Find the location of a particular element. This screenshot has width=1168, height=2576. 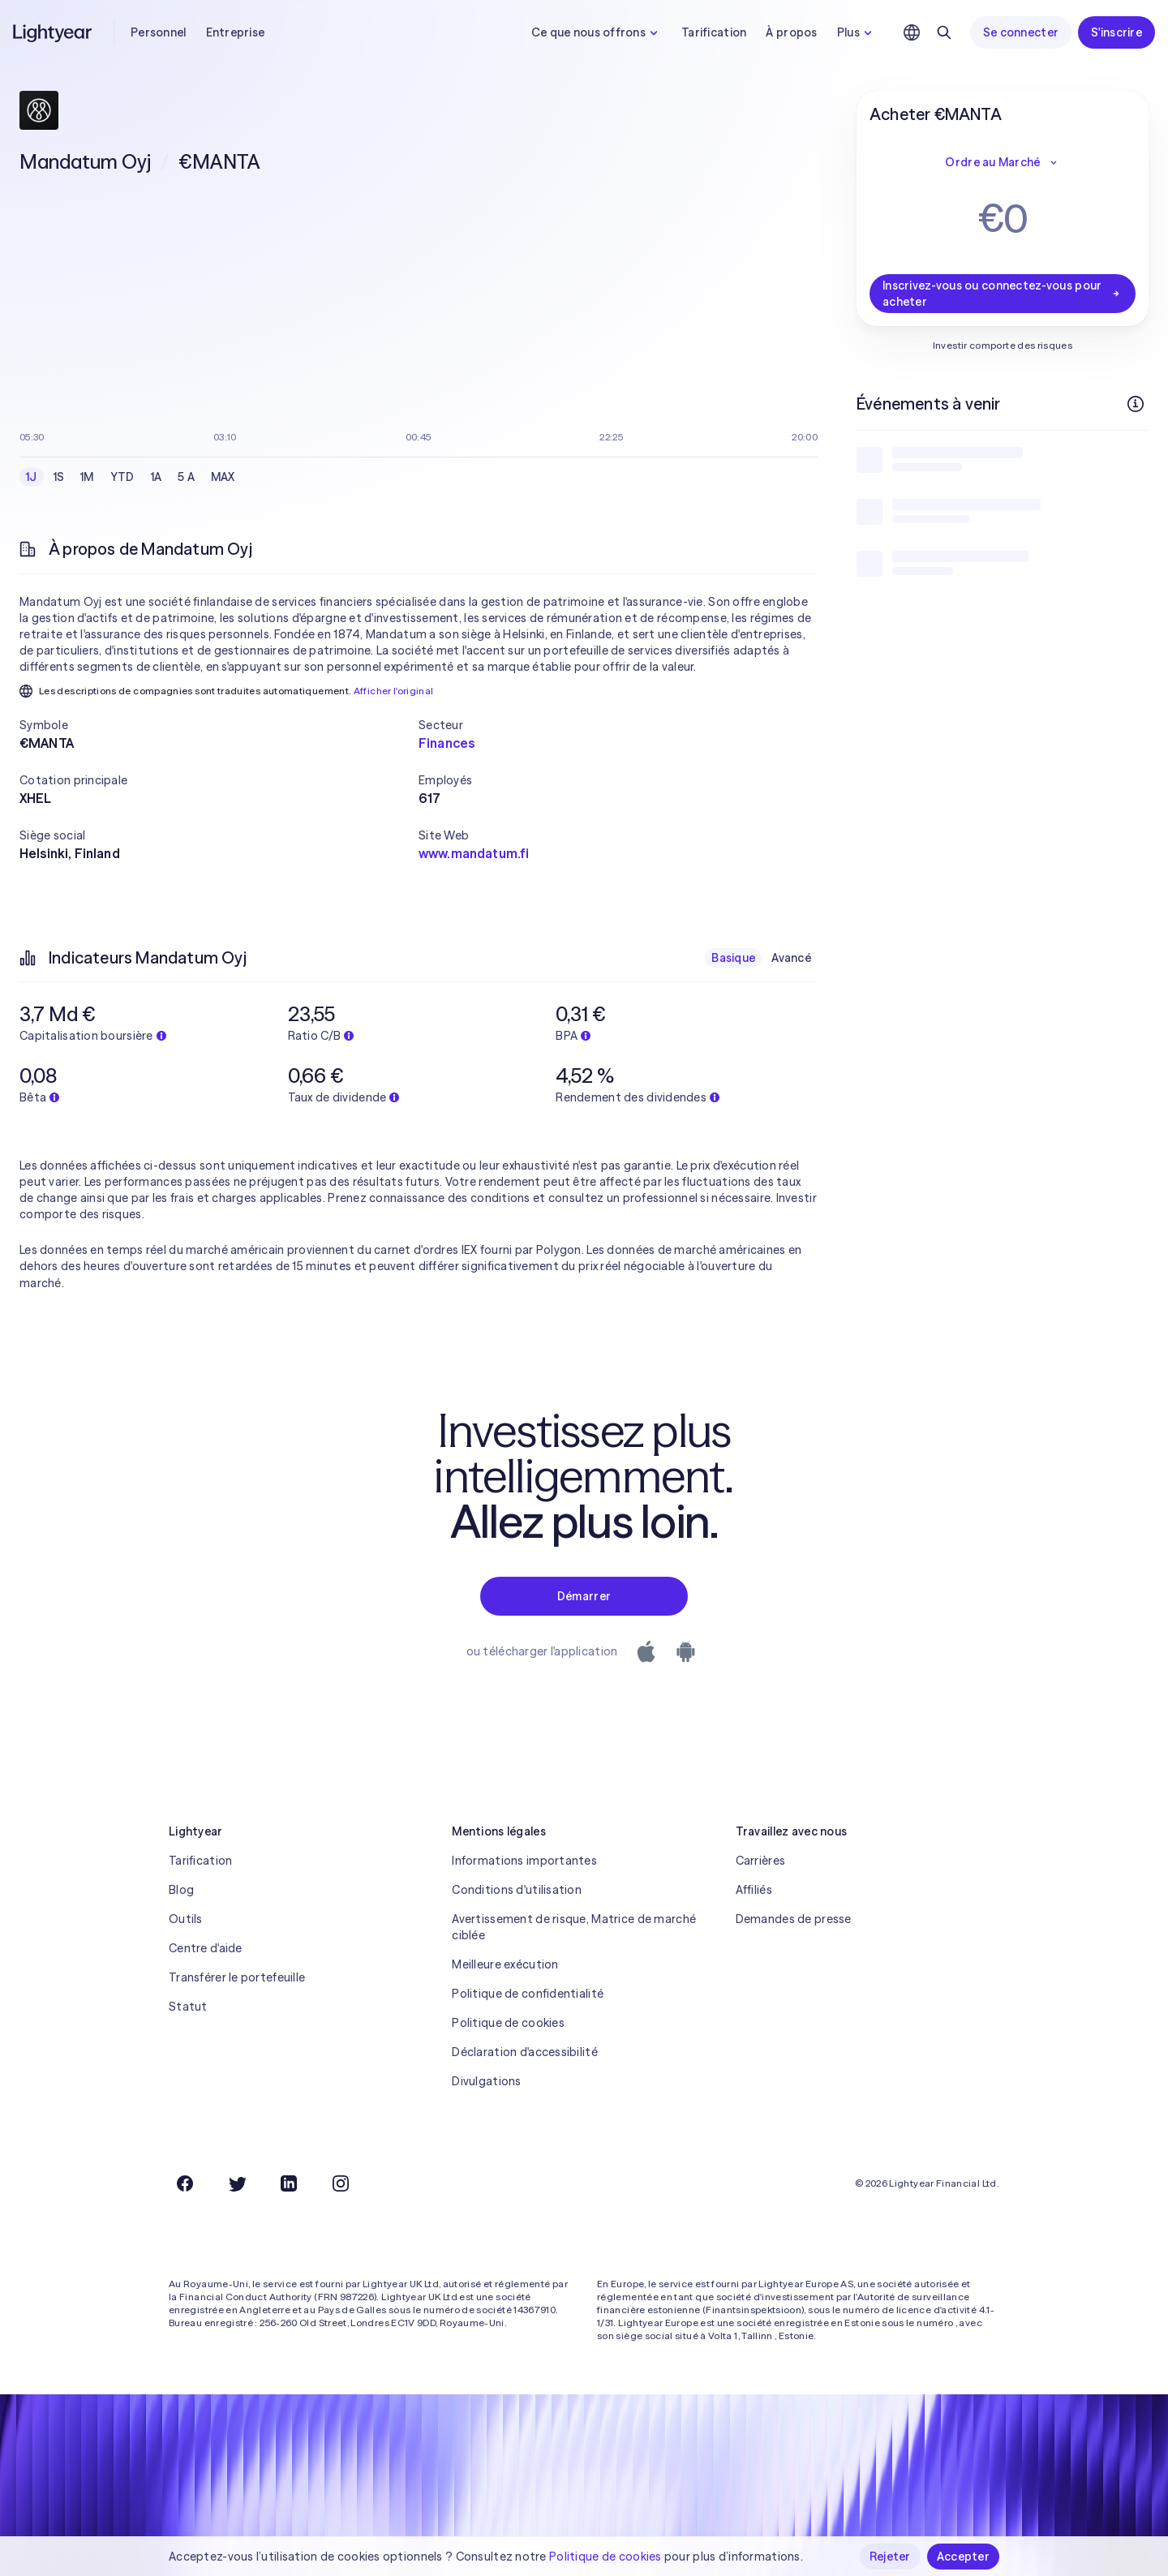

MAX [checkbox] is located at coordinates (223, 477).